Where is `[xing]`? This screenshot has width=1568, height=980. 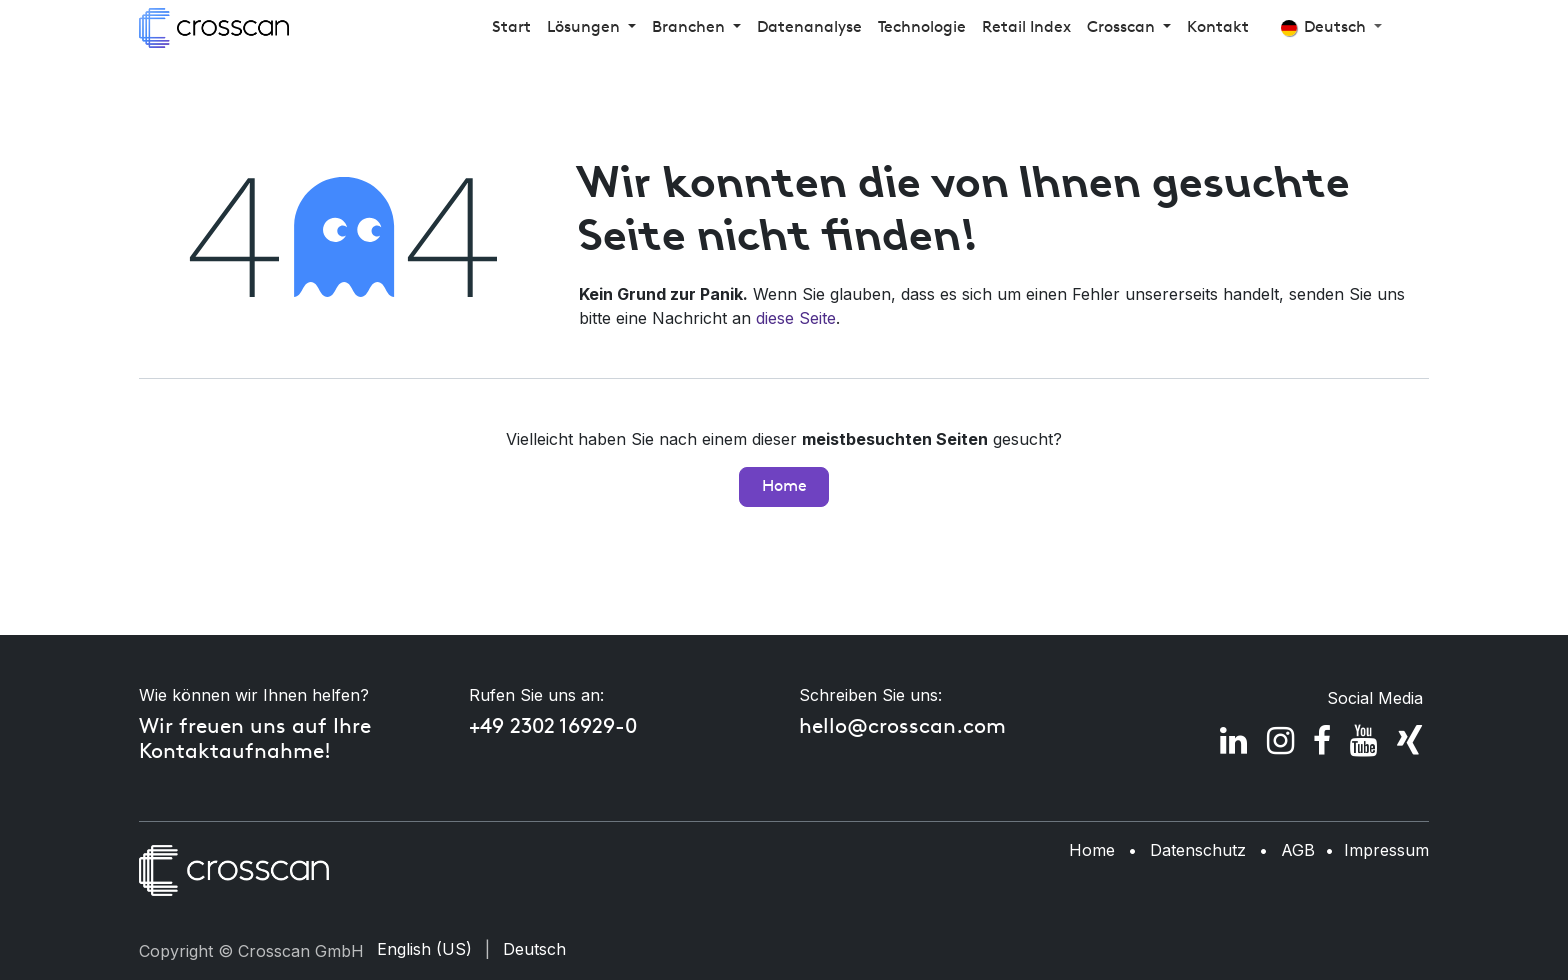 [xing] is located at coordinates (1409, 741).